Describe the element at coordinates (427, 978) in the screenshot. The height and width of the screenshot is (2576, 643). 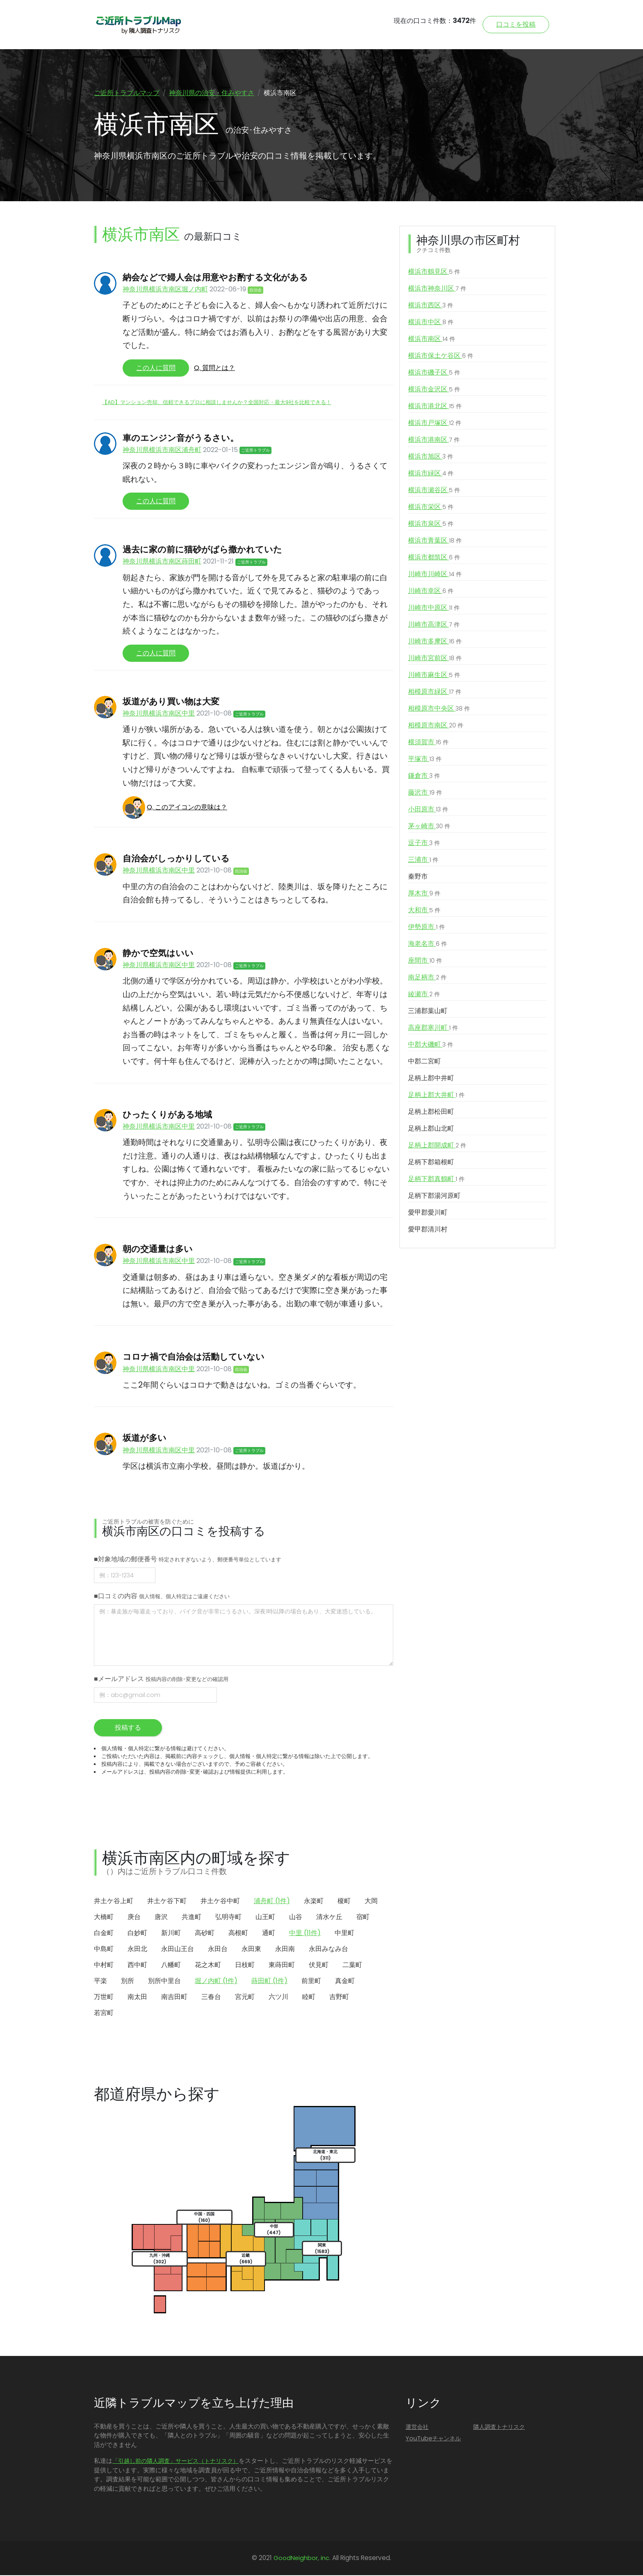
I see `南足柄市` at that location.